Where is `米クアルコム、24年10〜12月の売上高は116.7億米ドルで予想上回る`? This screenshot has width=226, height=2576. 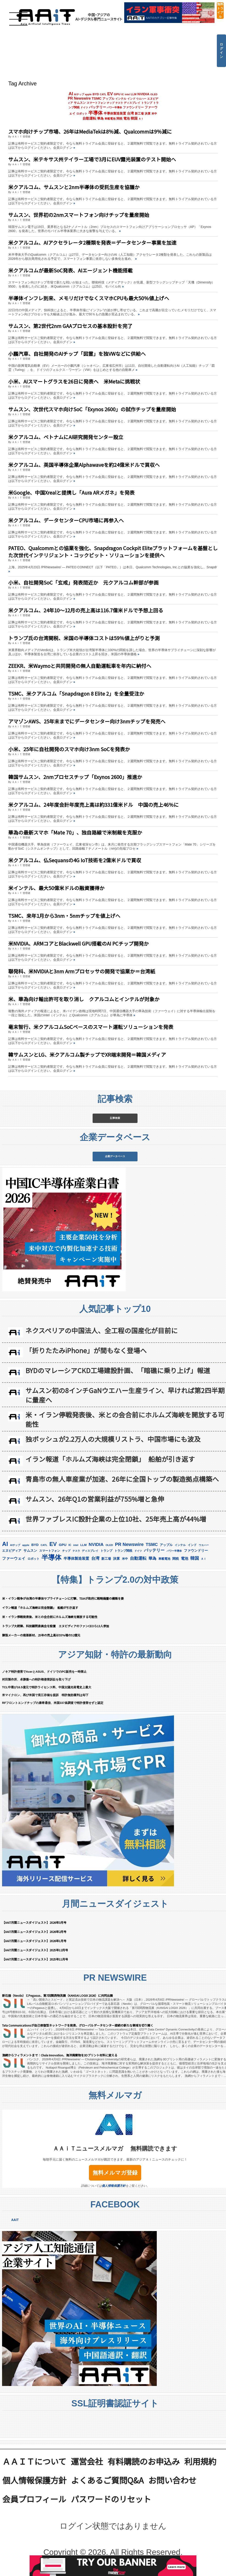
米クアルコム、24年10〜12月の売上高は116.7億米ドルで予想上回る is located at coordinates (85, 610).